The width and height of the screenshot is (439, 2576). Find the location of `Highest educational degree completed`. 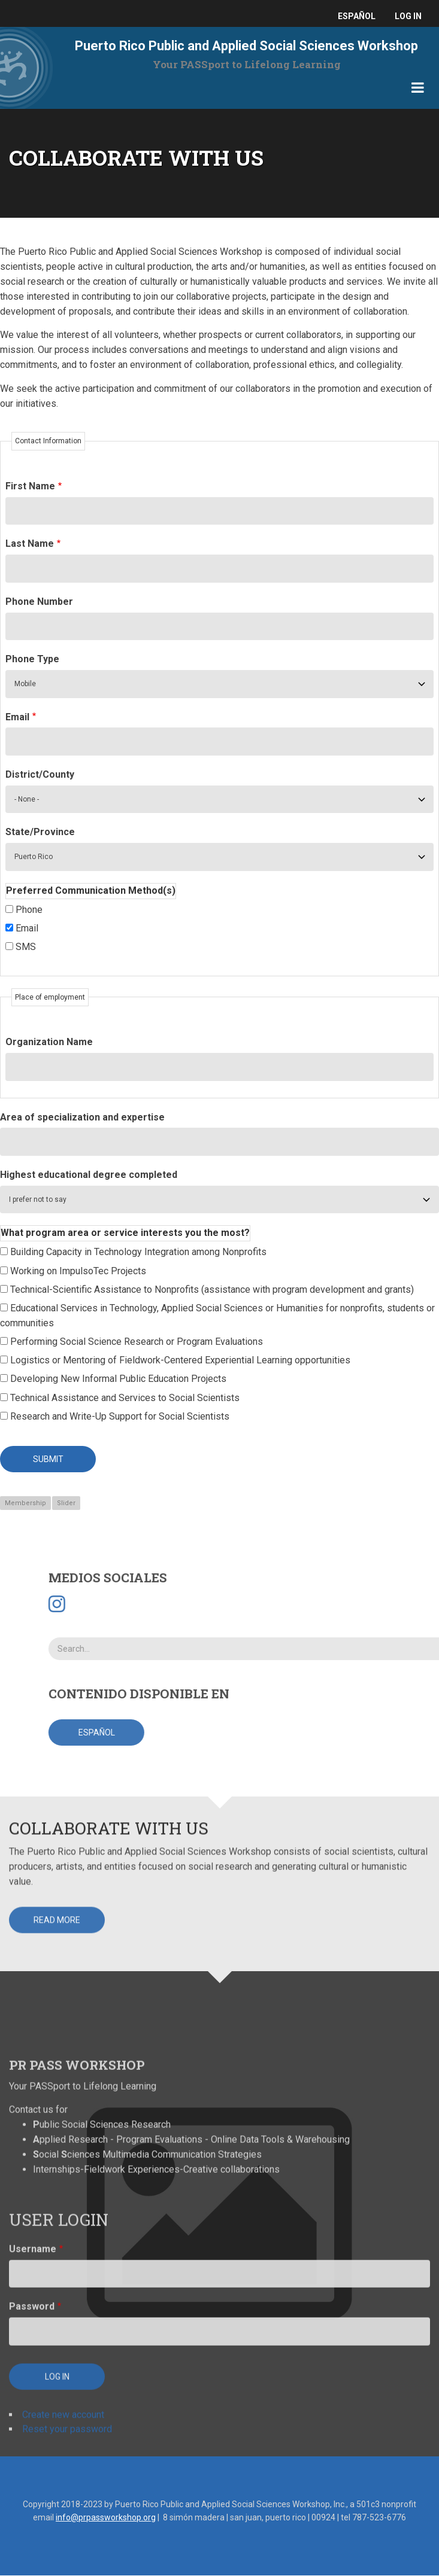

Highest educational degree completed is located at coordinates (88, 1174).